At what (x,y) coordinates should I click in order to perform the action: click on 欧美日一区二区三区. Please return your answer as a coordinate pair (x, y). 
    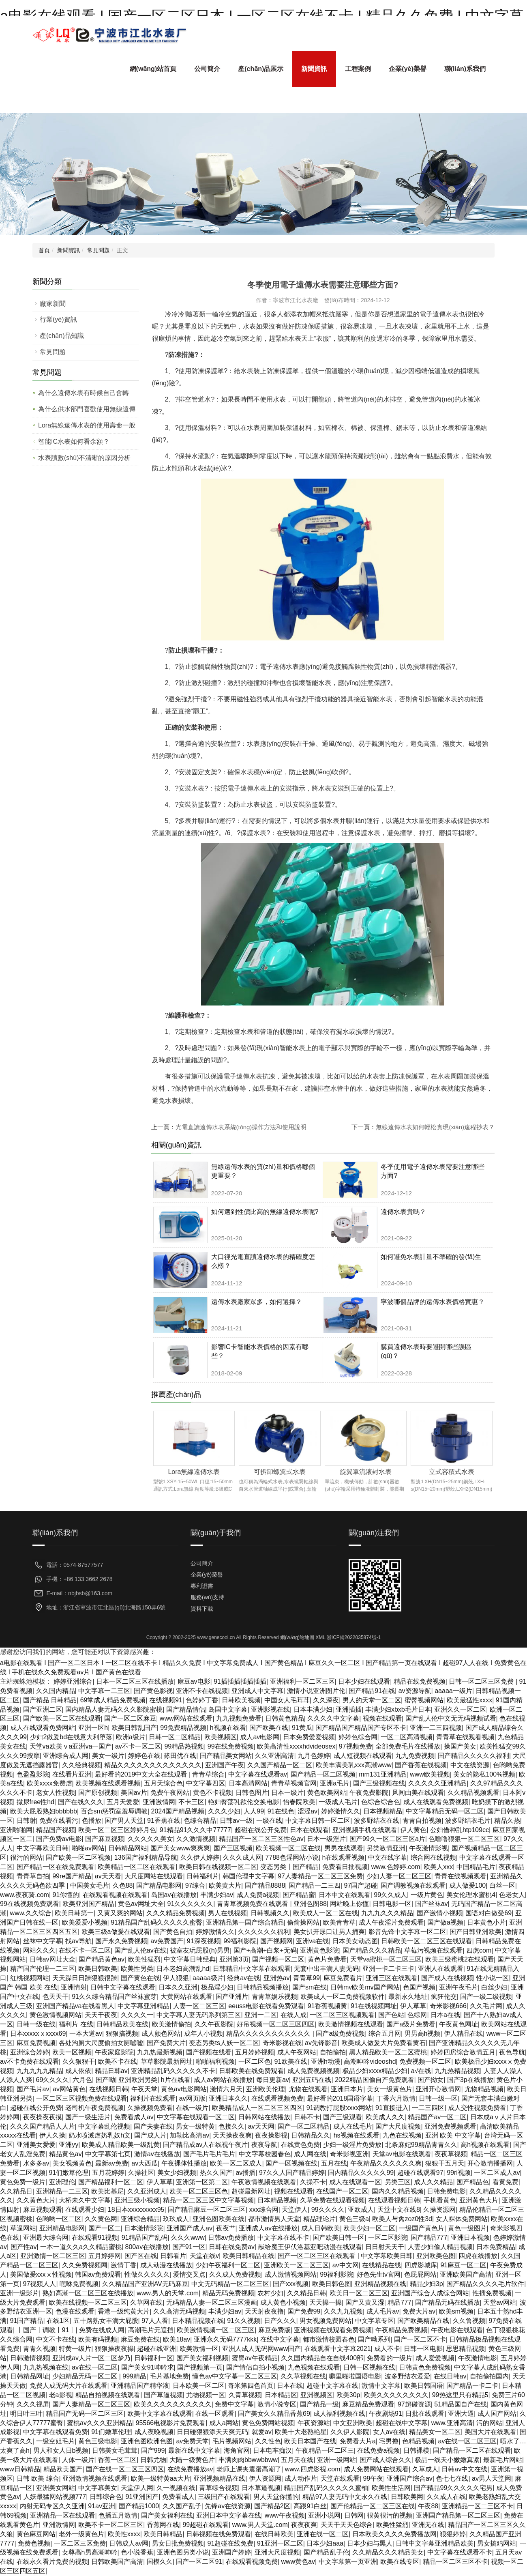
    Looking at the image, I should click on (359, 2293).